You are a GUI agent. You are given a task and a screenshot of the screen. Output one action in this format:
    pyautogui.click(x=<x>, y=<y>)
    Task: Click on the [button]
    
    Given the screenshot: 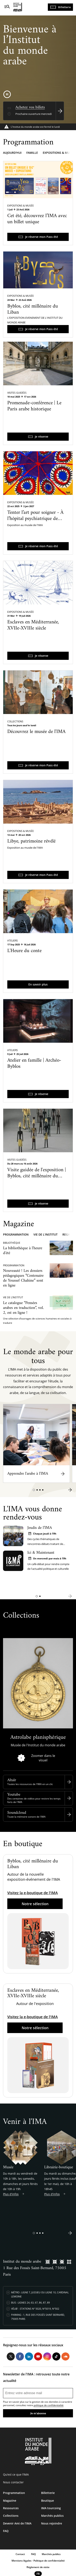 What is the action you would take?
    pyautogui.click(x=34, y=1490)
    